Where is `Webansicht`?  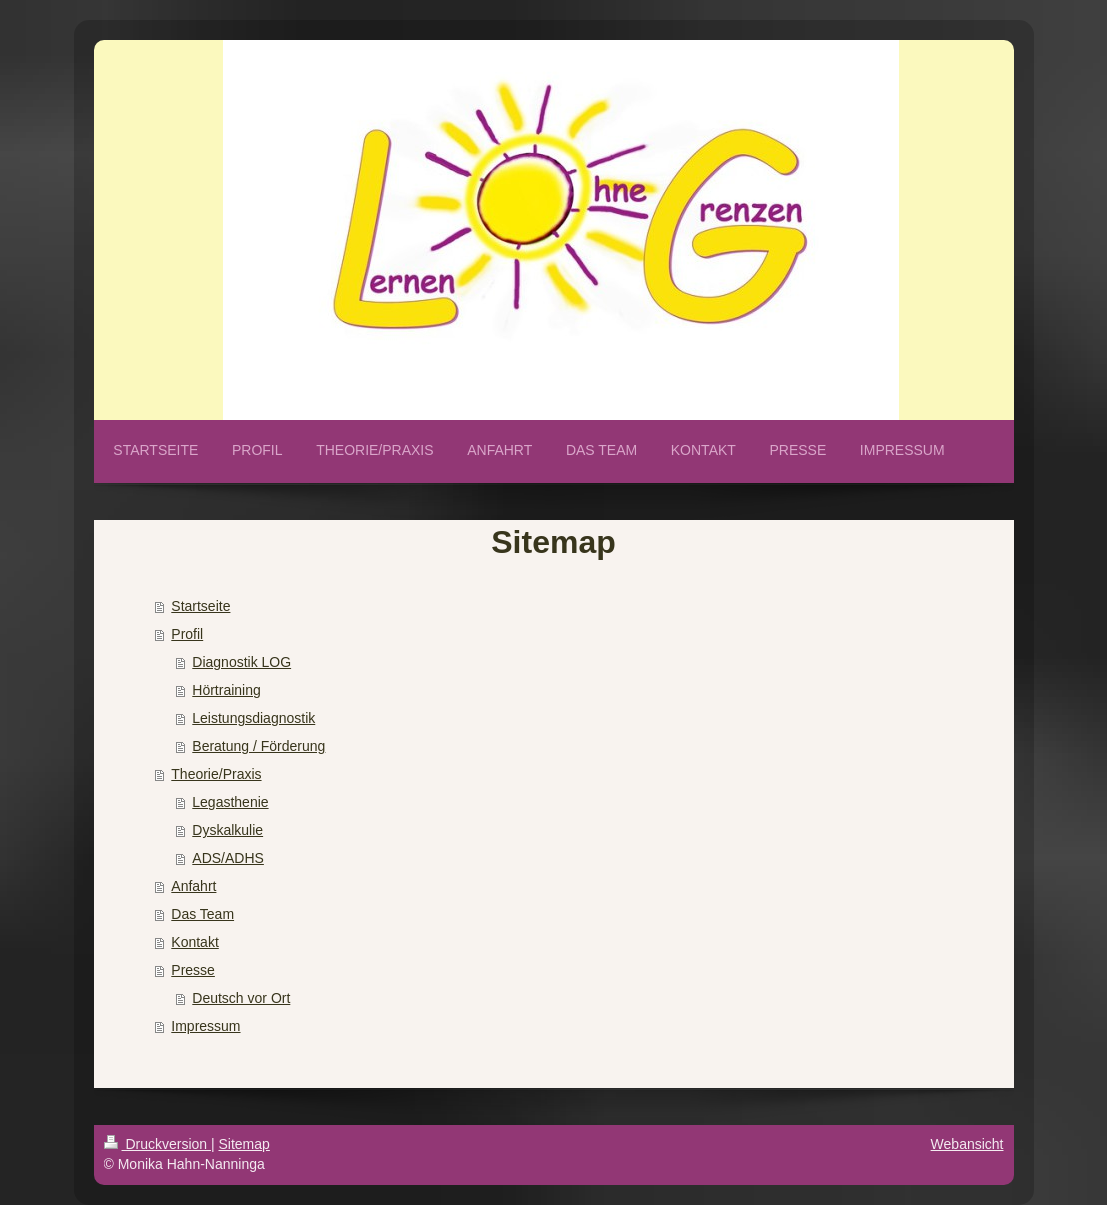 Webansicht is located at coordinates (967, 1144).